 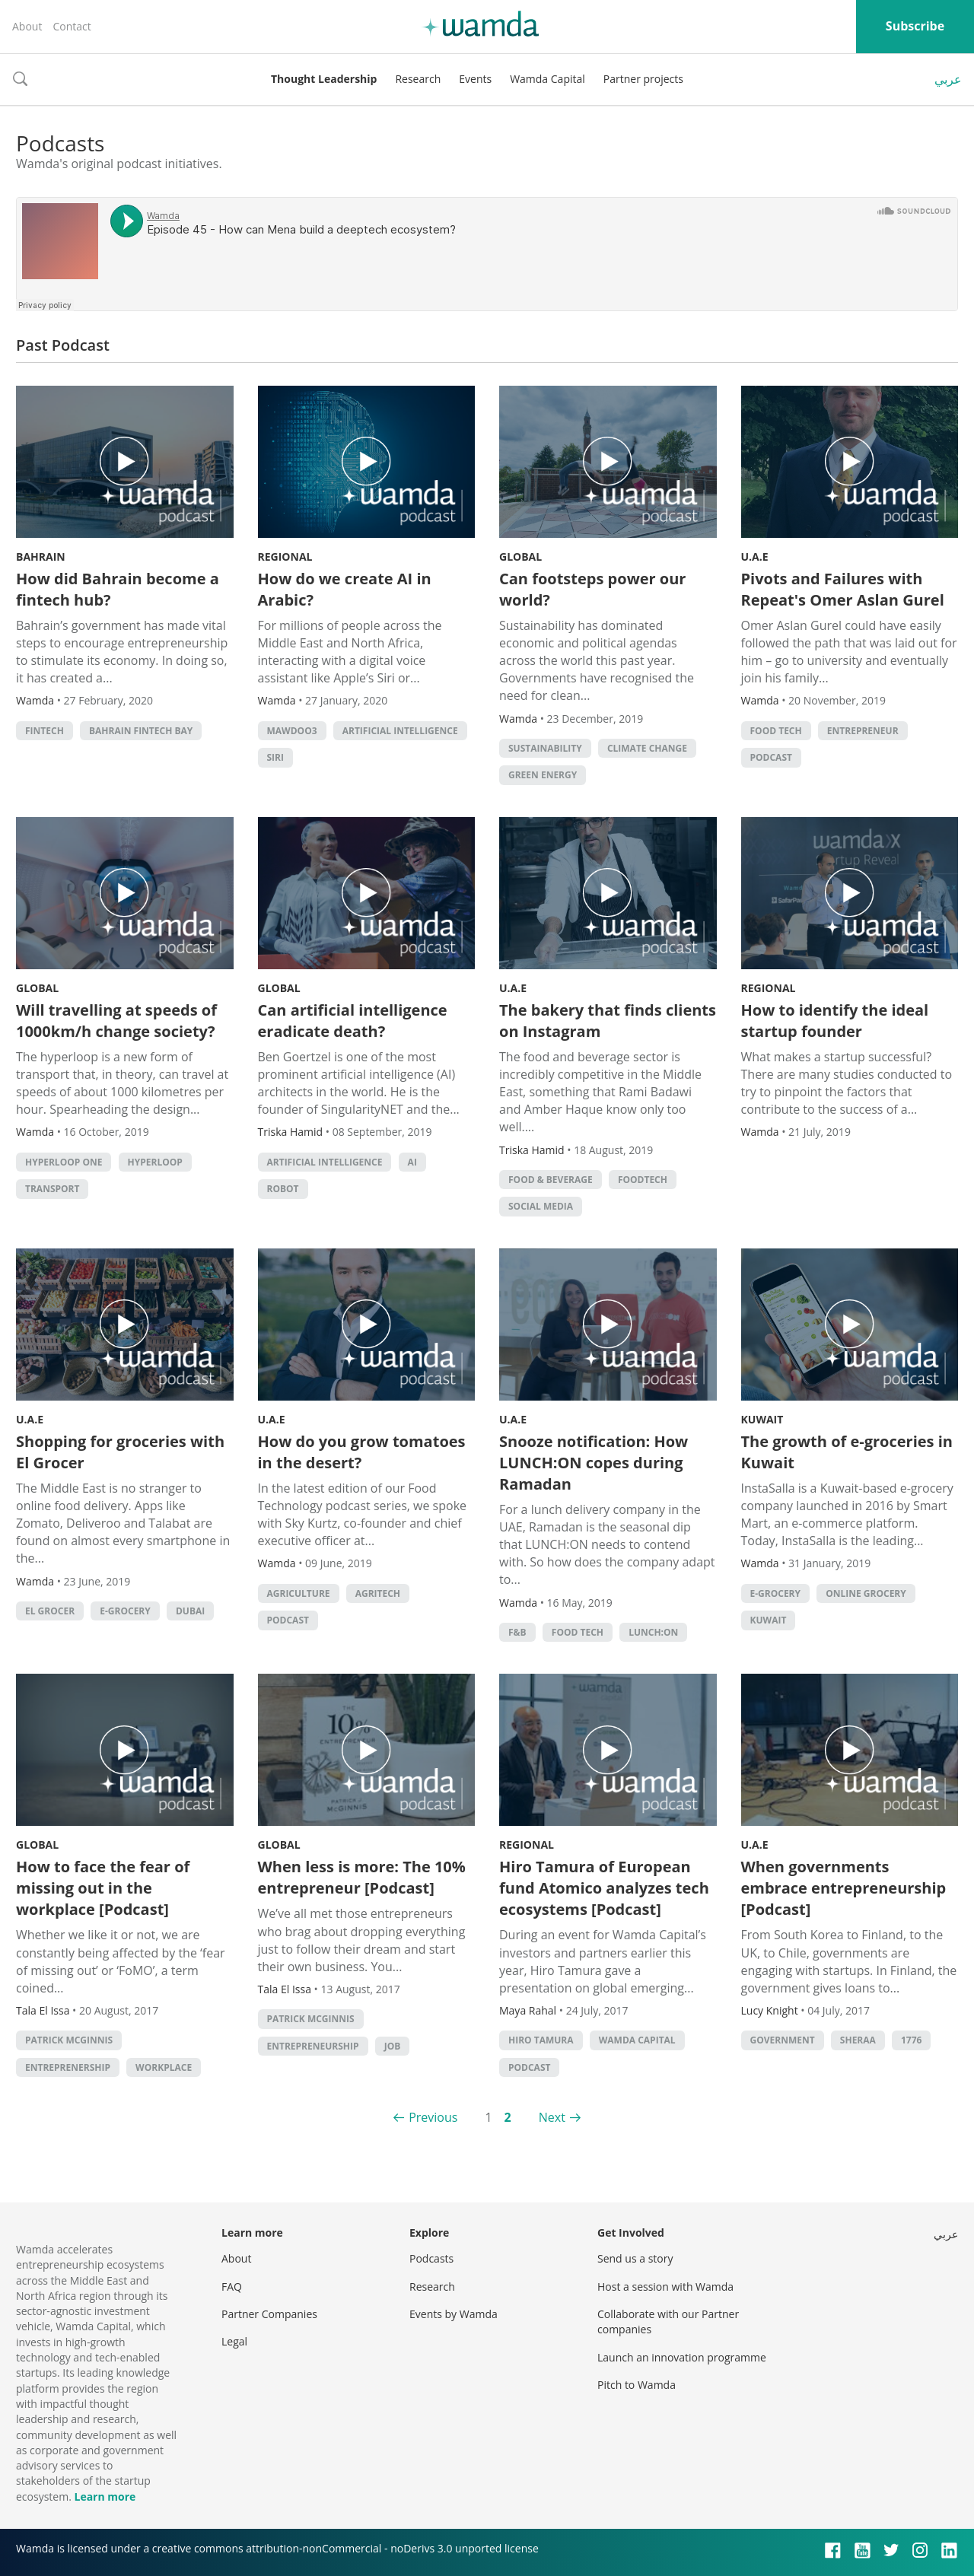 I want to click on Entrepreneur, so click(x=863, y=730).